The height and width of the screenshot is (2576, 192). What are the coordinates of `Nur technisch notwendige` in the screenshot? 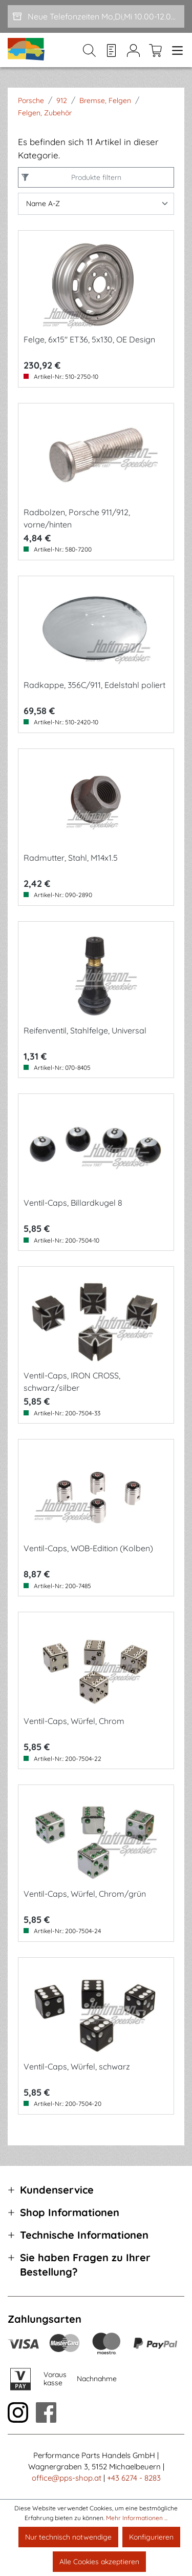 It's located at (68, 2537).